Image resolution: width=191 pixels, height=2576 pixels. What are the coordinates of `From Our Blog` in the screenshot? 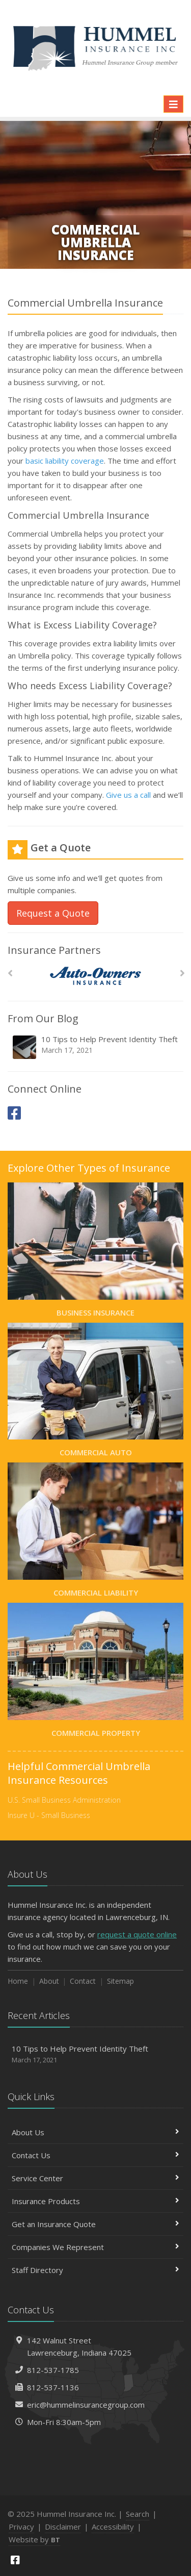 It's located at (43, 1018).